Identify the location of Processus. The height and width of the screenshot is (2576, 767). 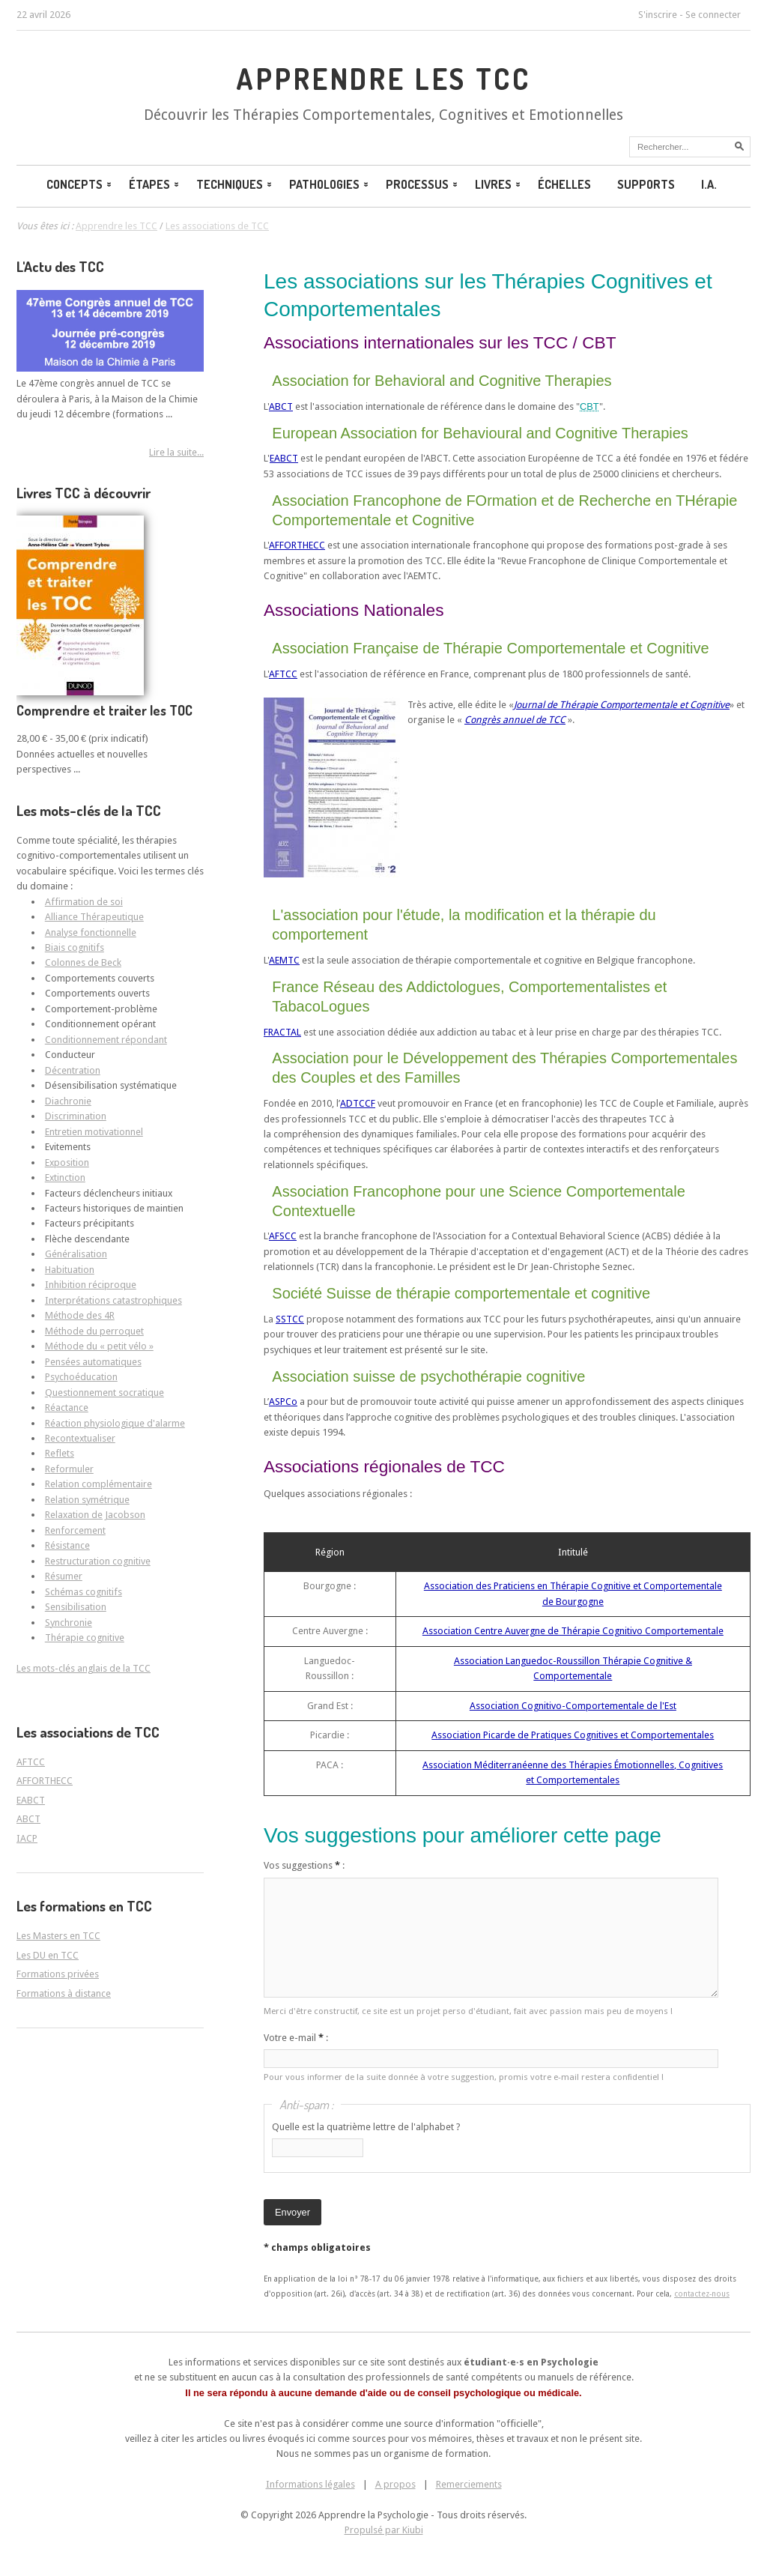
(423, 184).